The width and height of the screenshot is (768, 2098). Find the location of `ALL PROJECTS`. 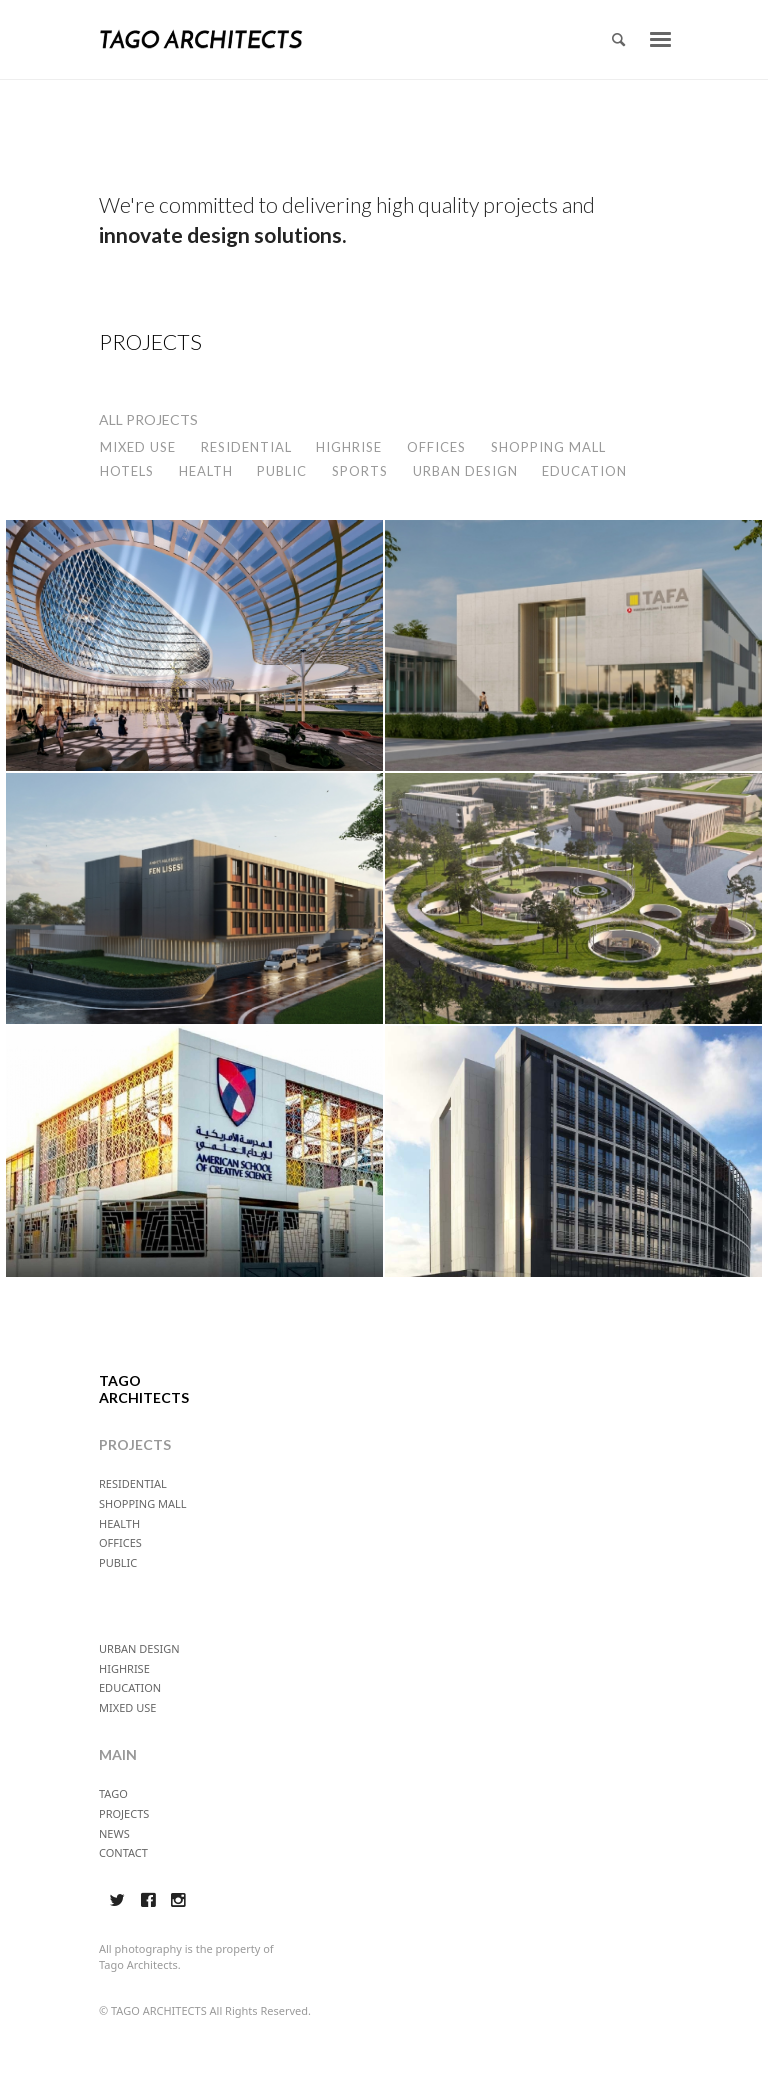

ALL PROJECTS is located at coordinates (148, 419).